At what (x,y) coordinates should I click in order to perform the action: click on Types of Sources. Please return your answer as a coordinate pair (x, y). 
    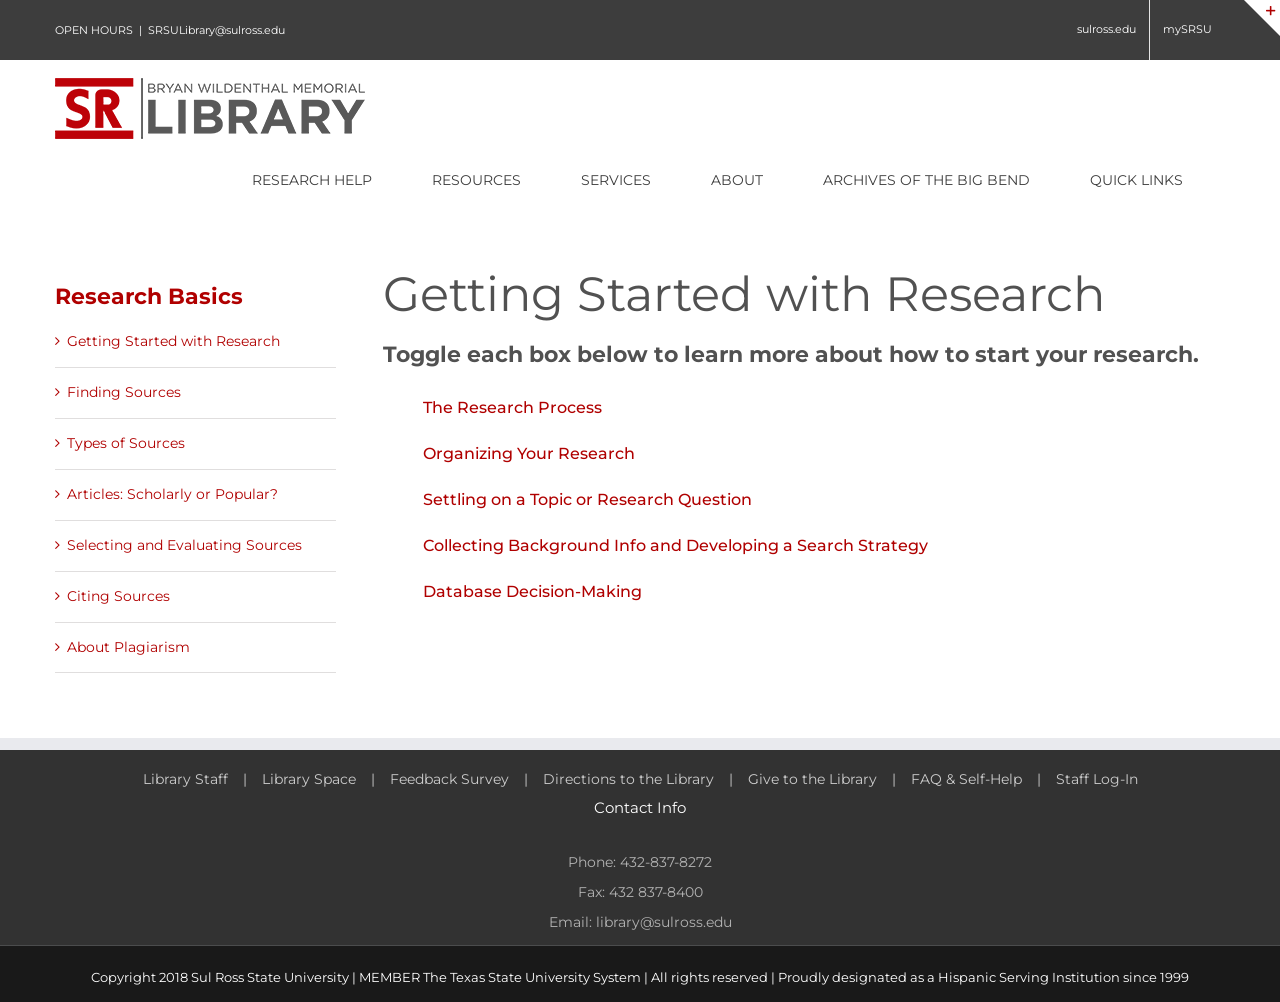
    Looking at the image, I should click on (126, 443).